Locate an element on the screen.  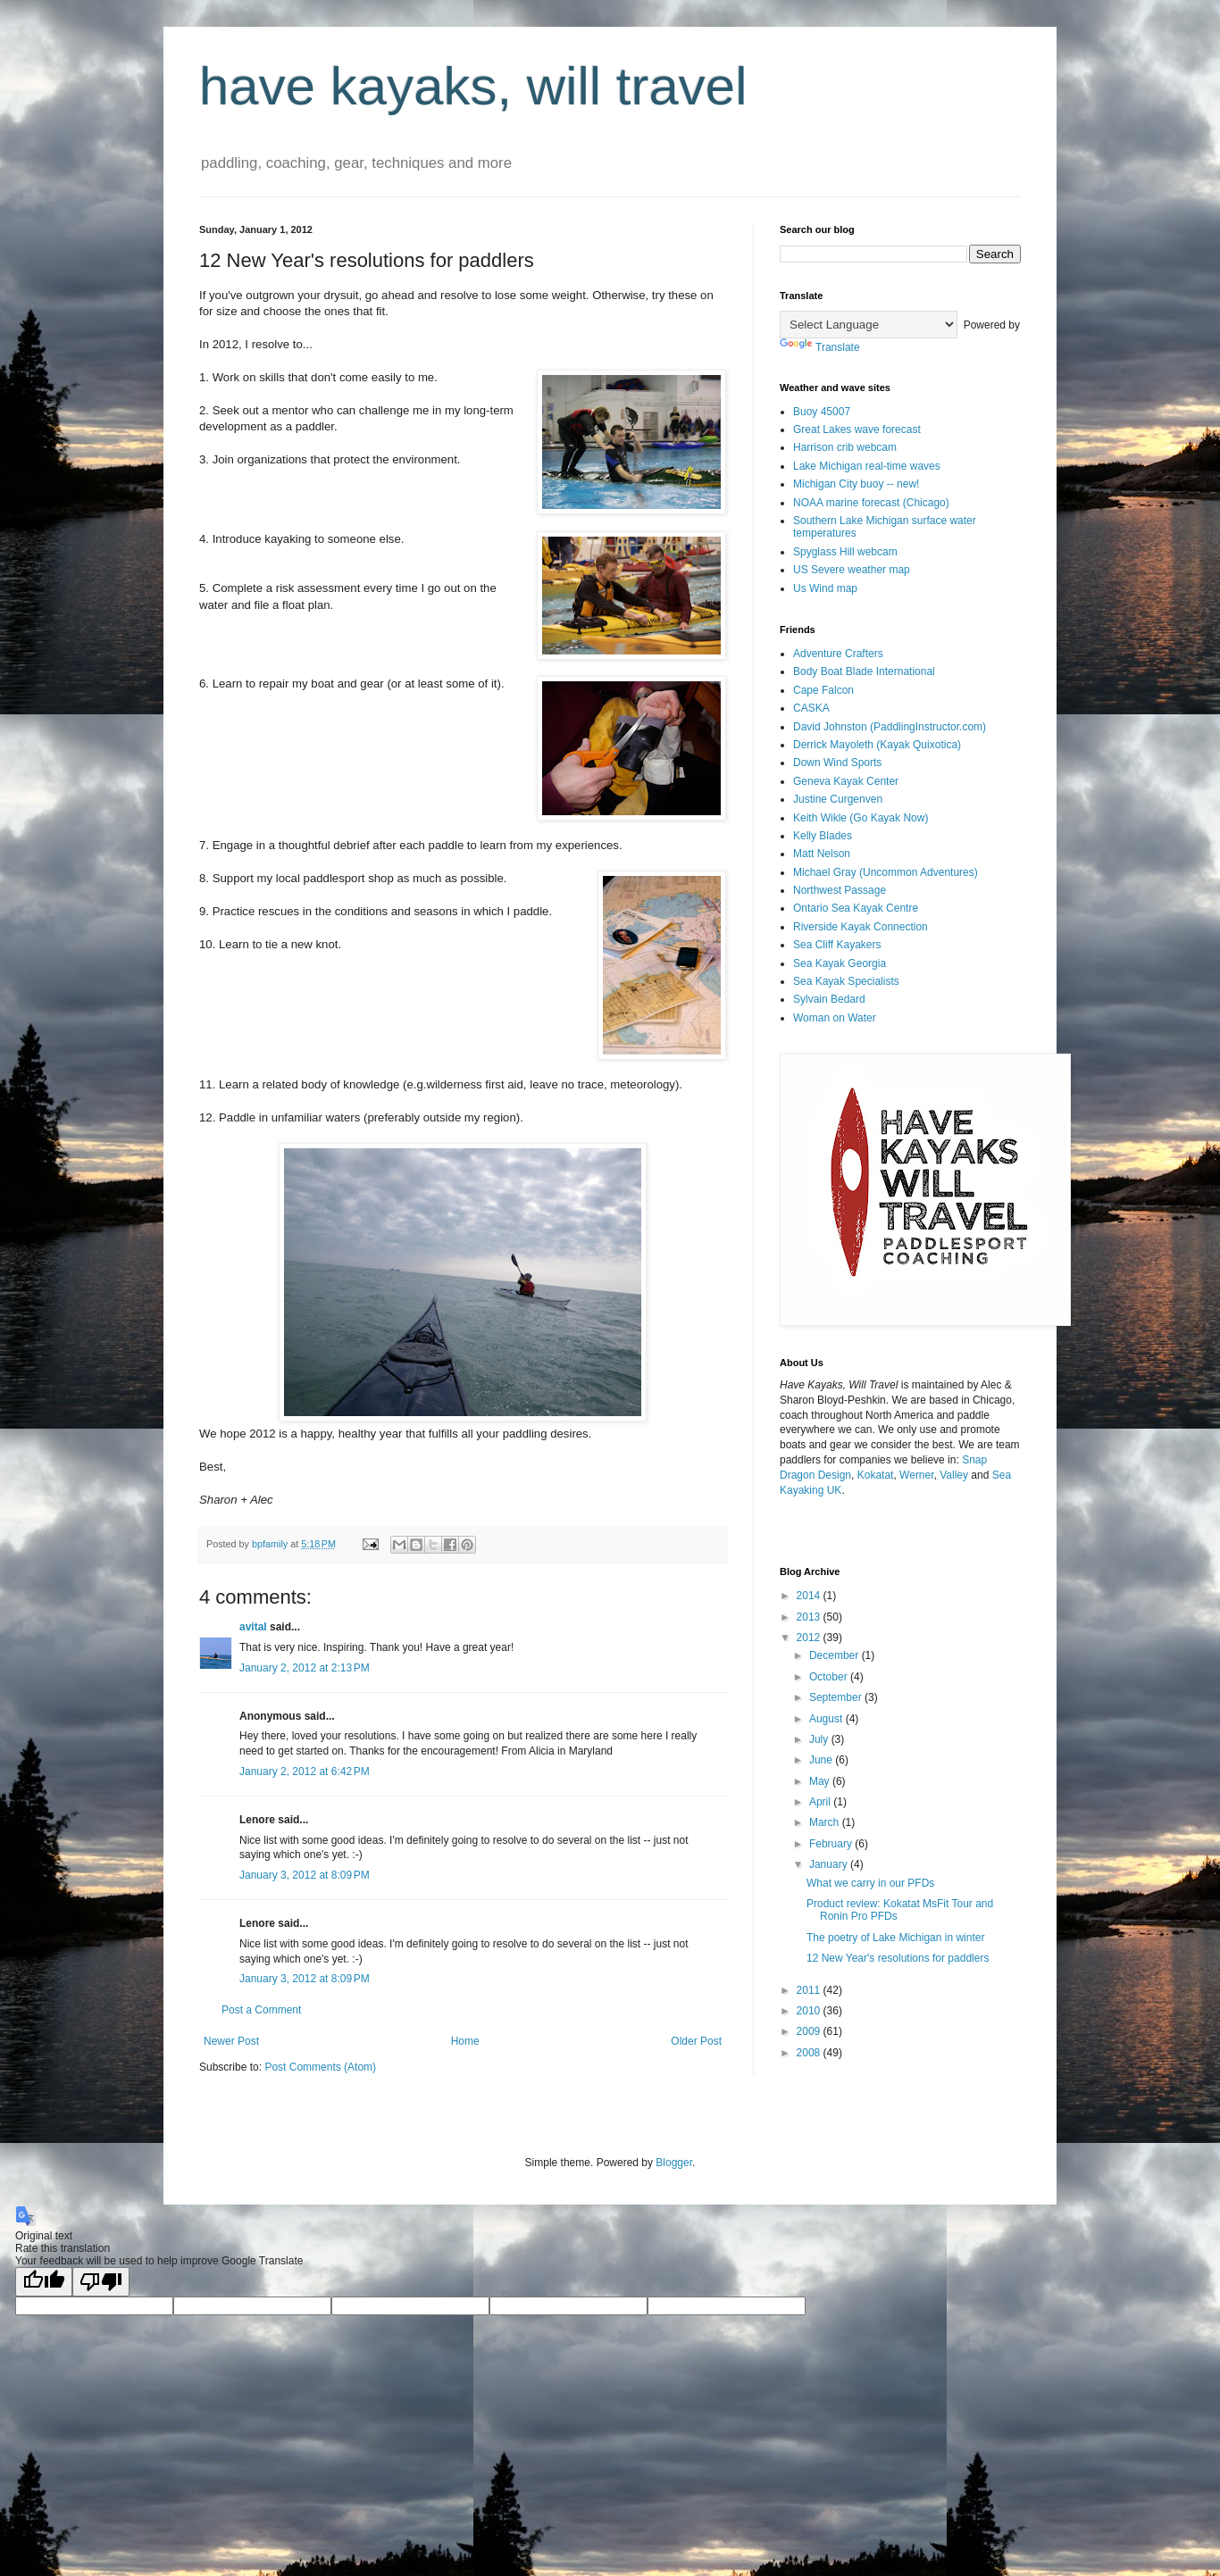
January 2, 2012 at 2:13 PM is located at coordinates (304, 1668).